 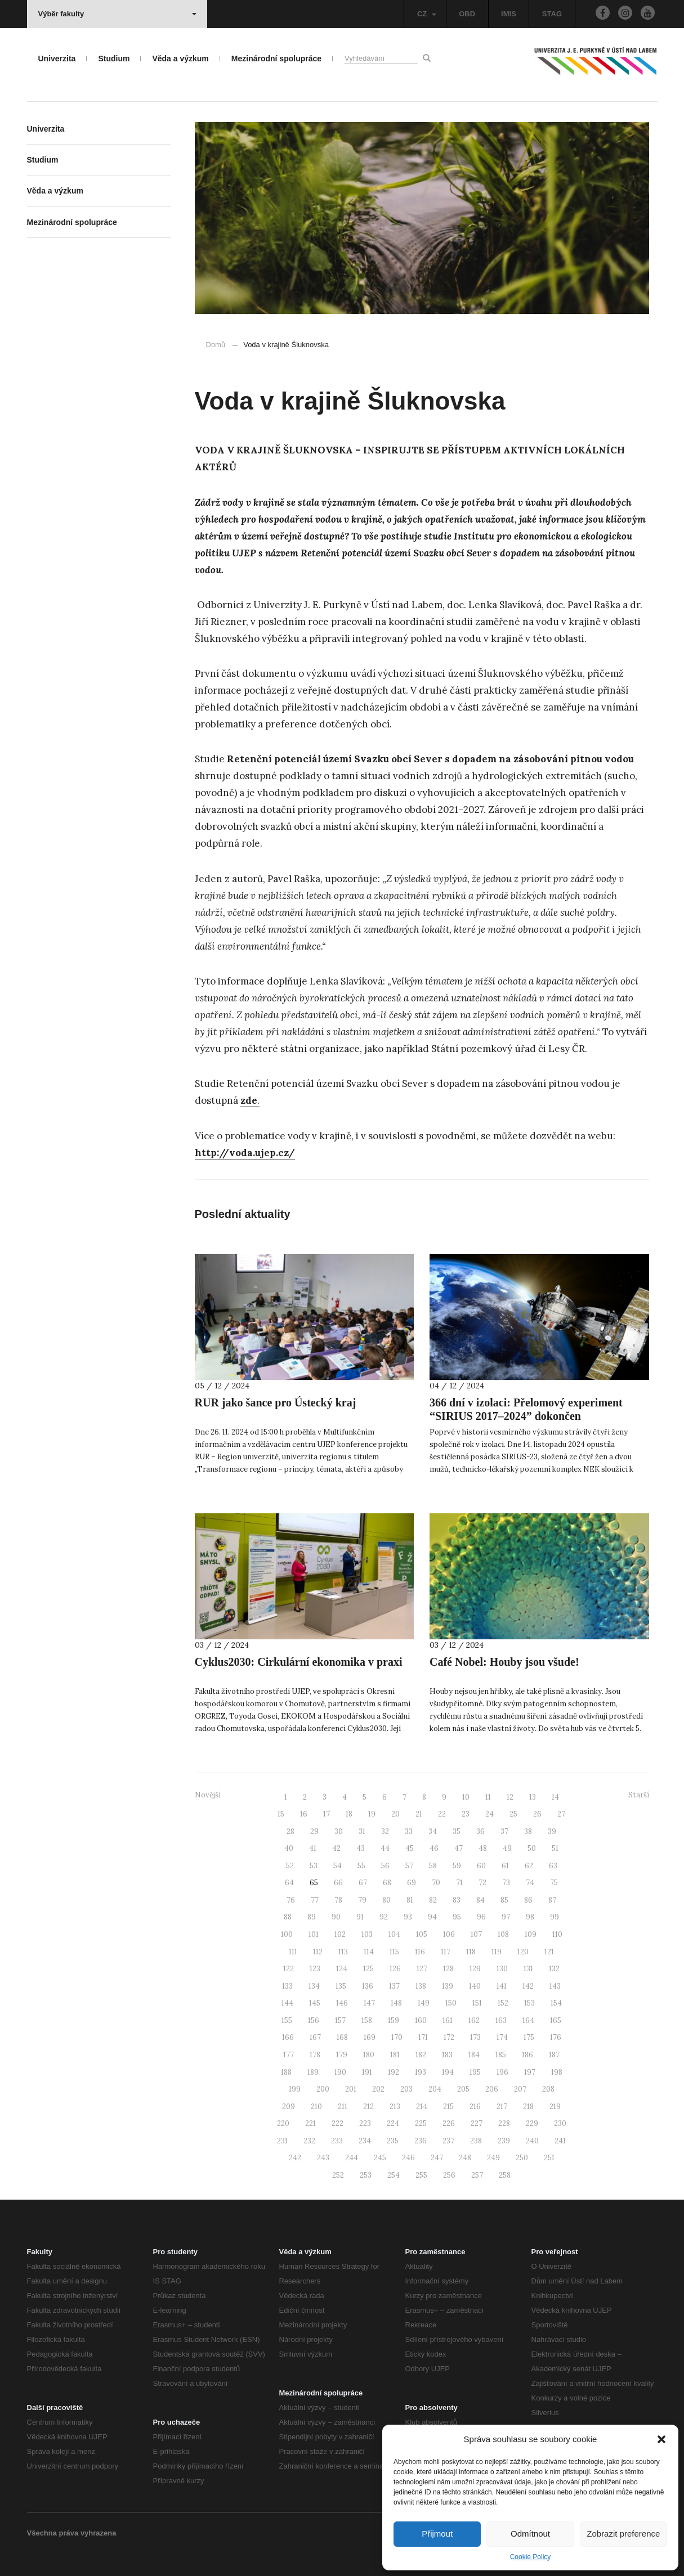 What do you see at coordinates (471, 1952) in the screenshot?
I see `118` at bounding box center [471, 1952].